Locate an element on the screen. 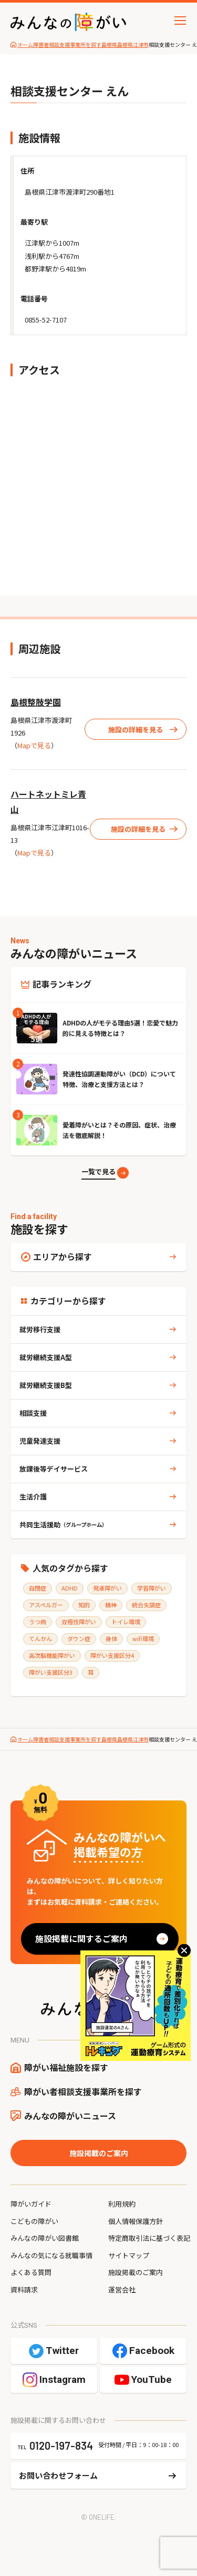  みんなの障がい図書館 is located at coordinates (45, 2238).